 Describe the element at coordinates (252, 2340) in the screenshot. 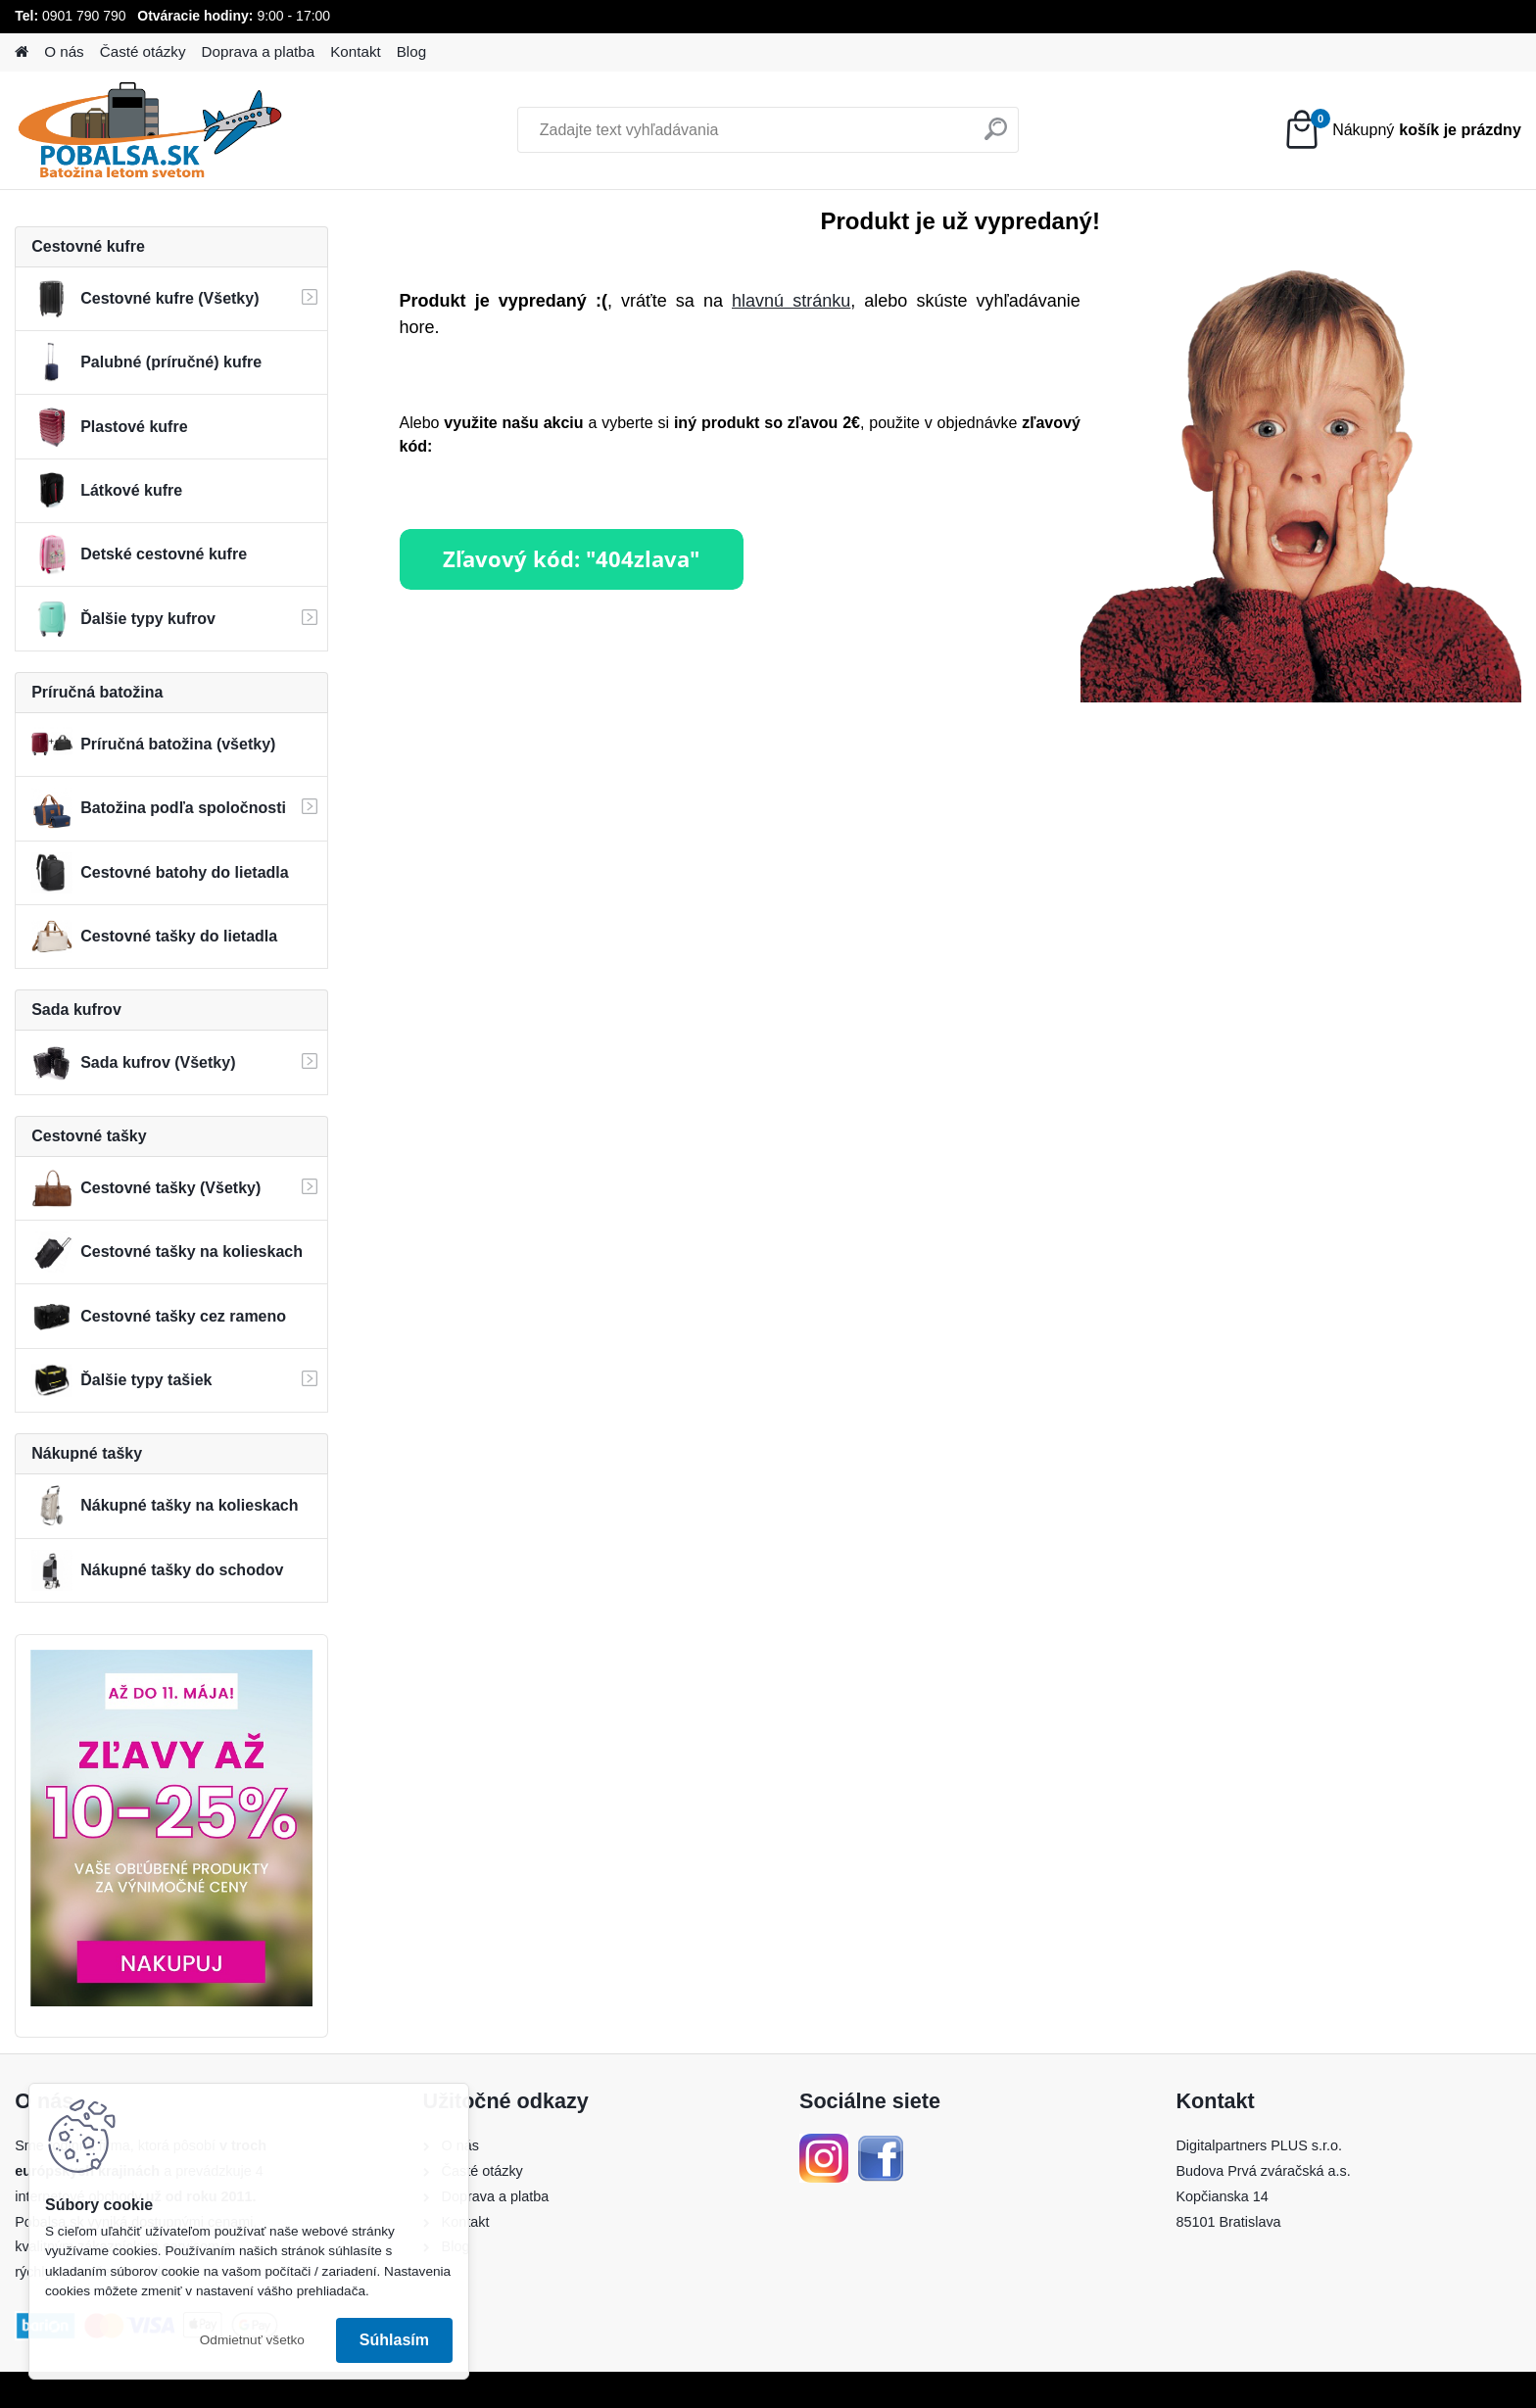

I see `Odmietnuť všetko` at that location.